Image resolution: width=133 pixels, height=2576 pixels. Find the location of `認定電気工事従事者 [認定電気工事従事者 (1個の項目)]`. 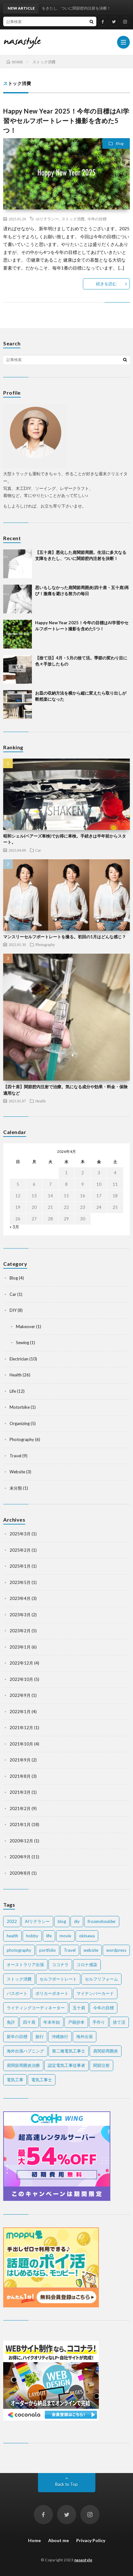

認定電気工事従事者 [認定電気工事従事者 (1個の項目)] is located at coordinates (66, 2065).